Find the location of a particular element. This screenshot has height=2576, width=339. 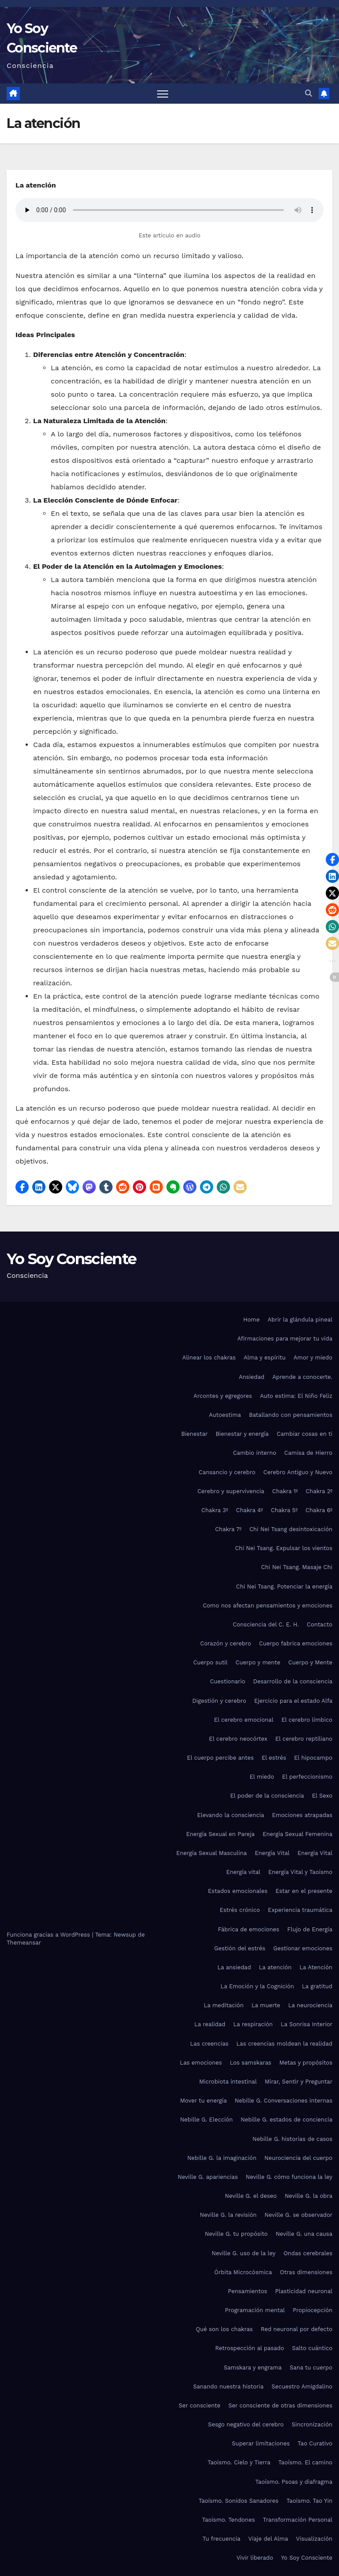

La respiración is located at coordinates (253, 2024).